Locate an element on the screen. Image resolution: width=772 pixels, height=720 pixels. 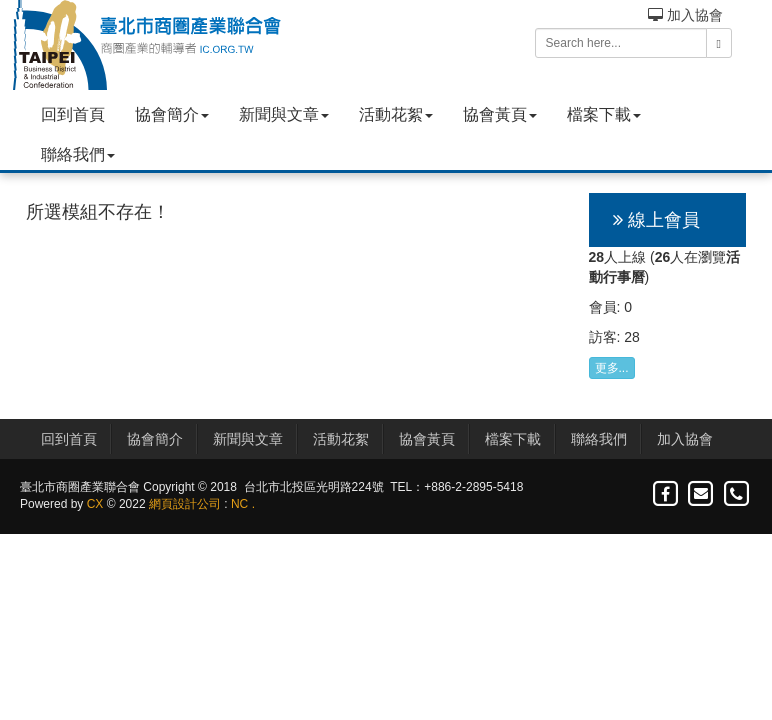
加入協會 is located at coordinates (685, 15).